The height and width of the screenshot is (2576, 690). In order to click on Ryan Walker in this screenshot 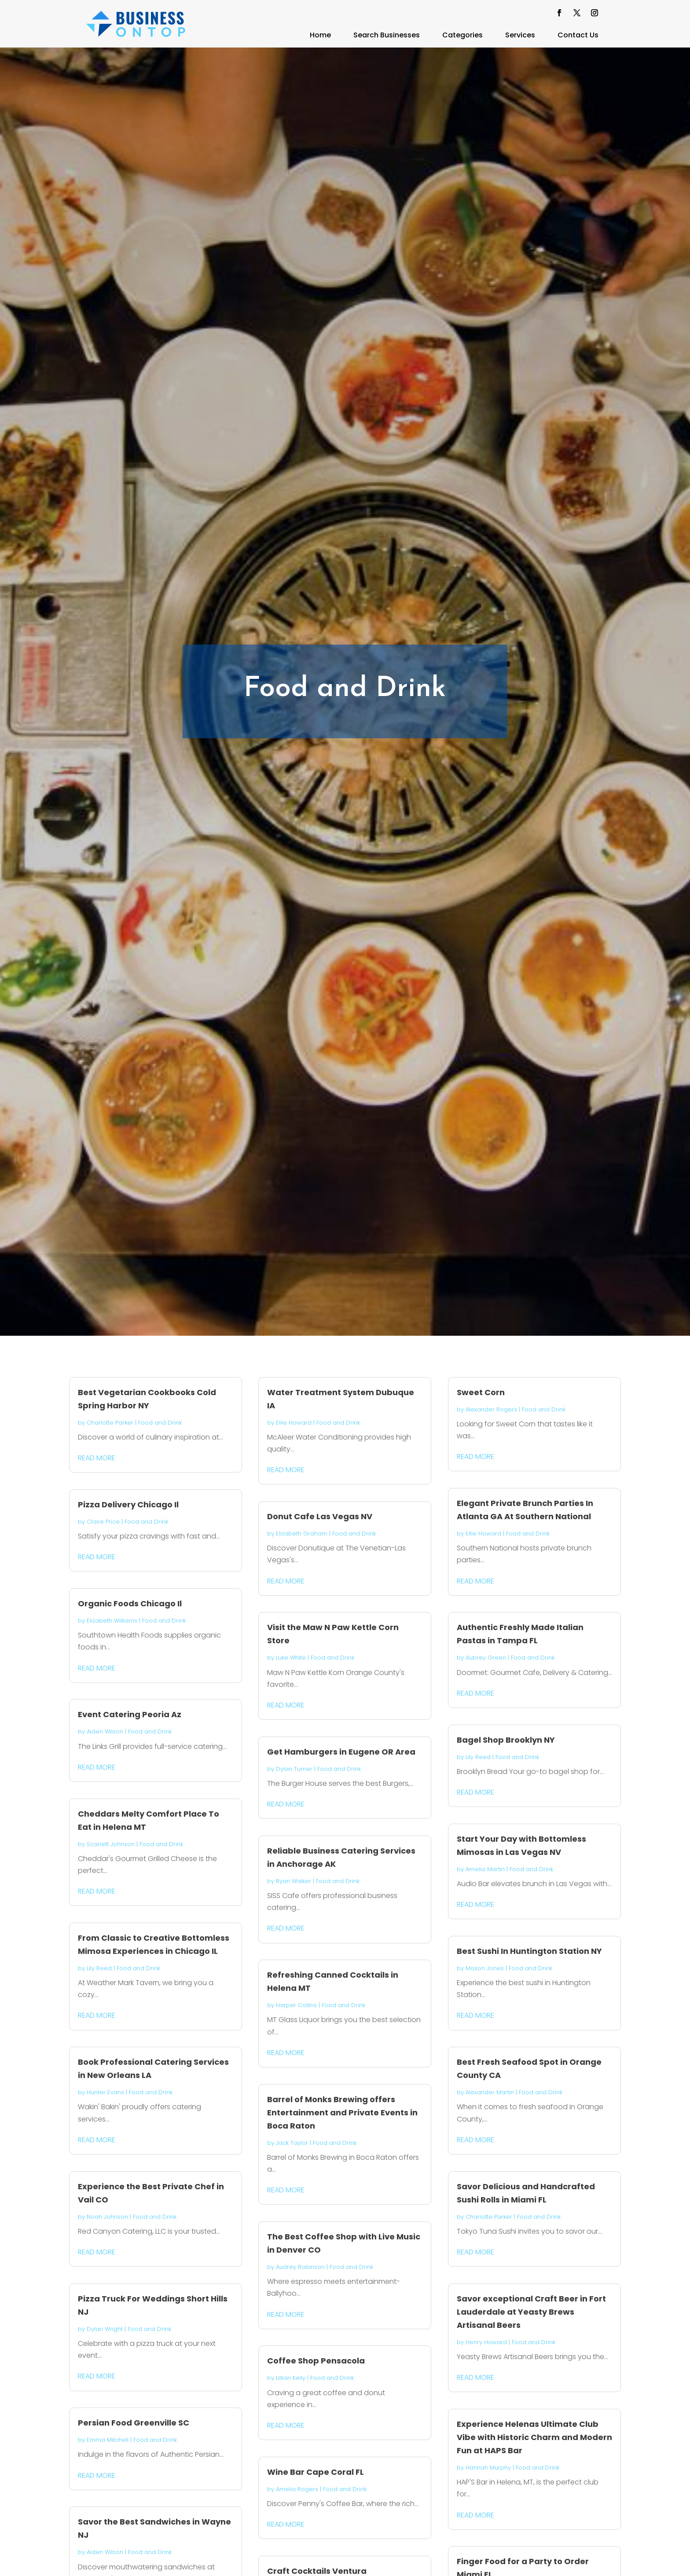, I will do `click(293, 1881)`.